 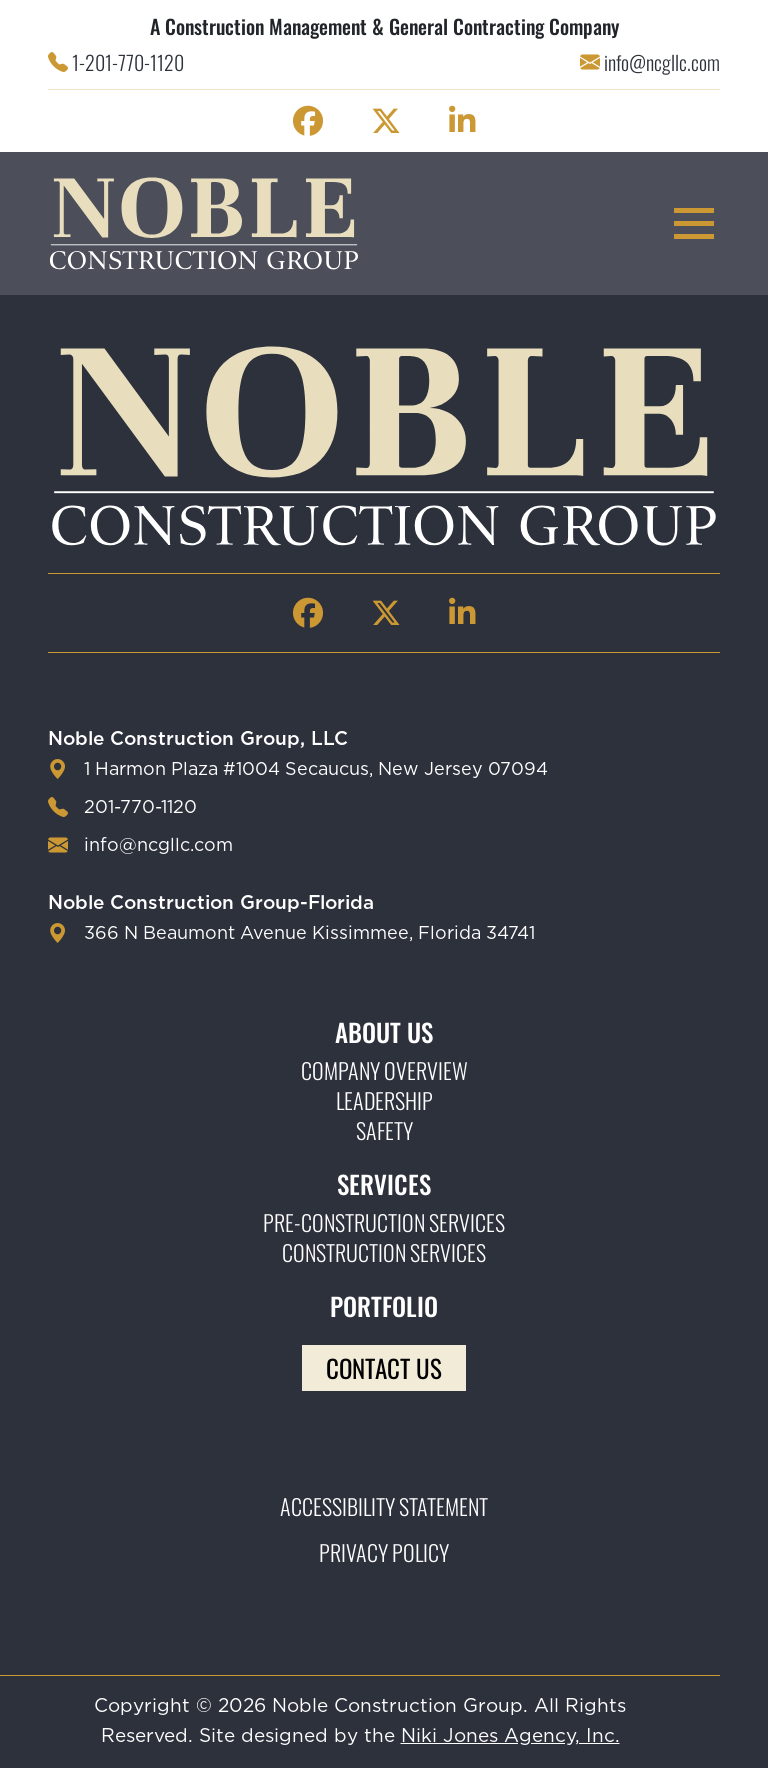 What do you see at coordinates (384, 1306) in the screenshot?
I see `Portfolio` at bounding box center [384, 1306].